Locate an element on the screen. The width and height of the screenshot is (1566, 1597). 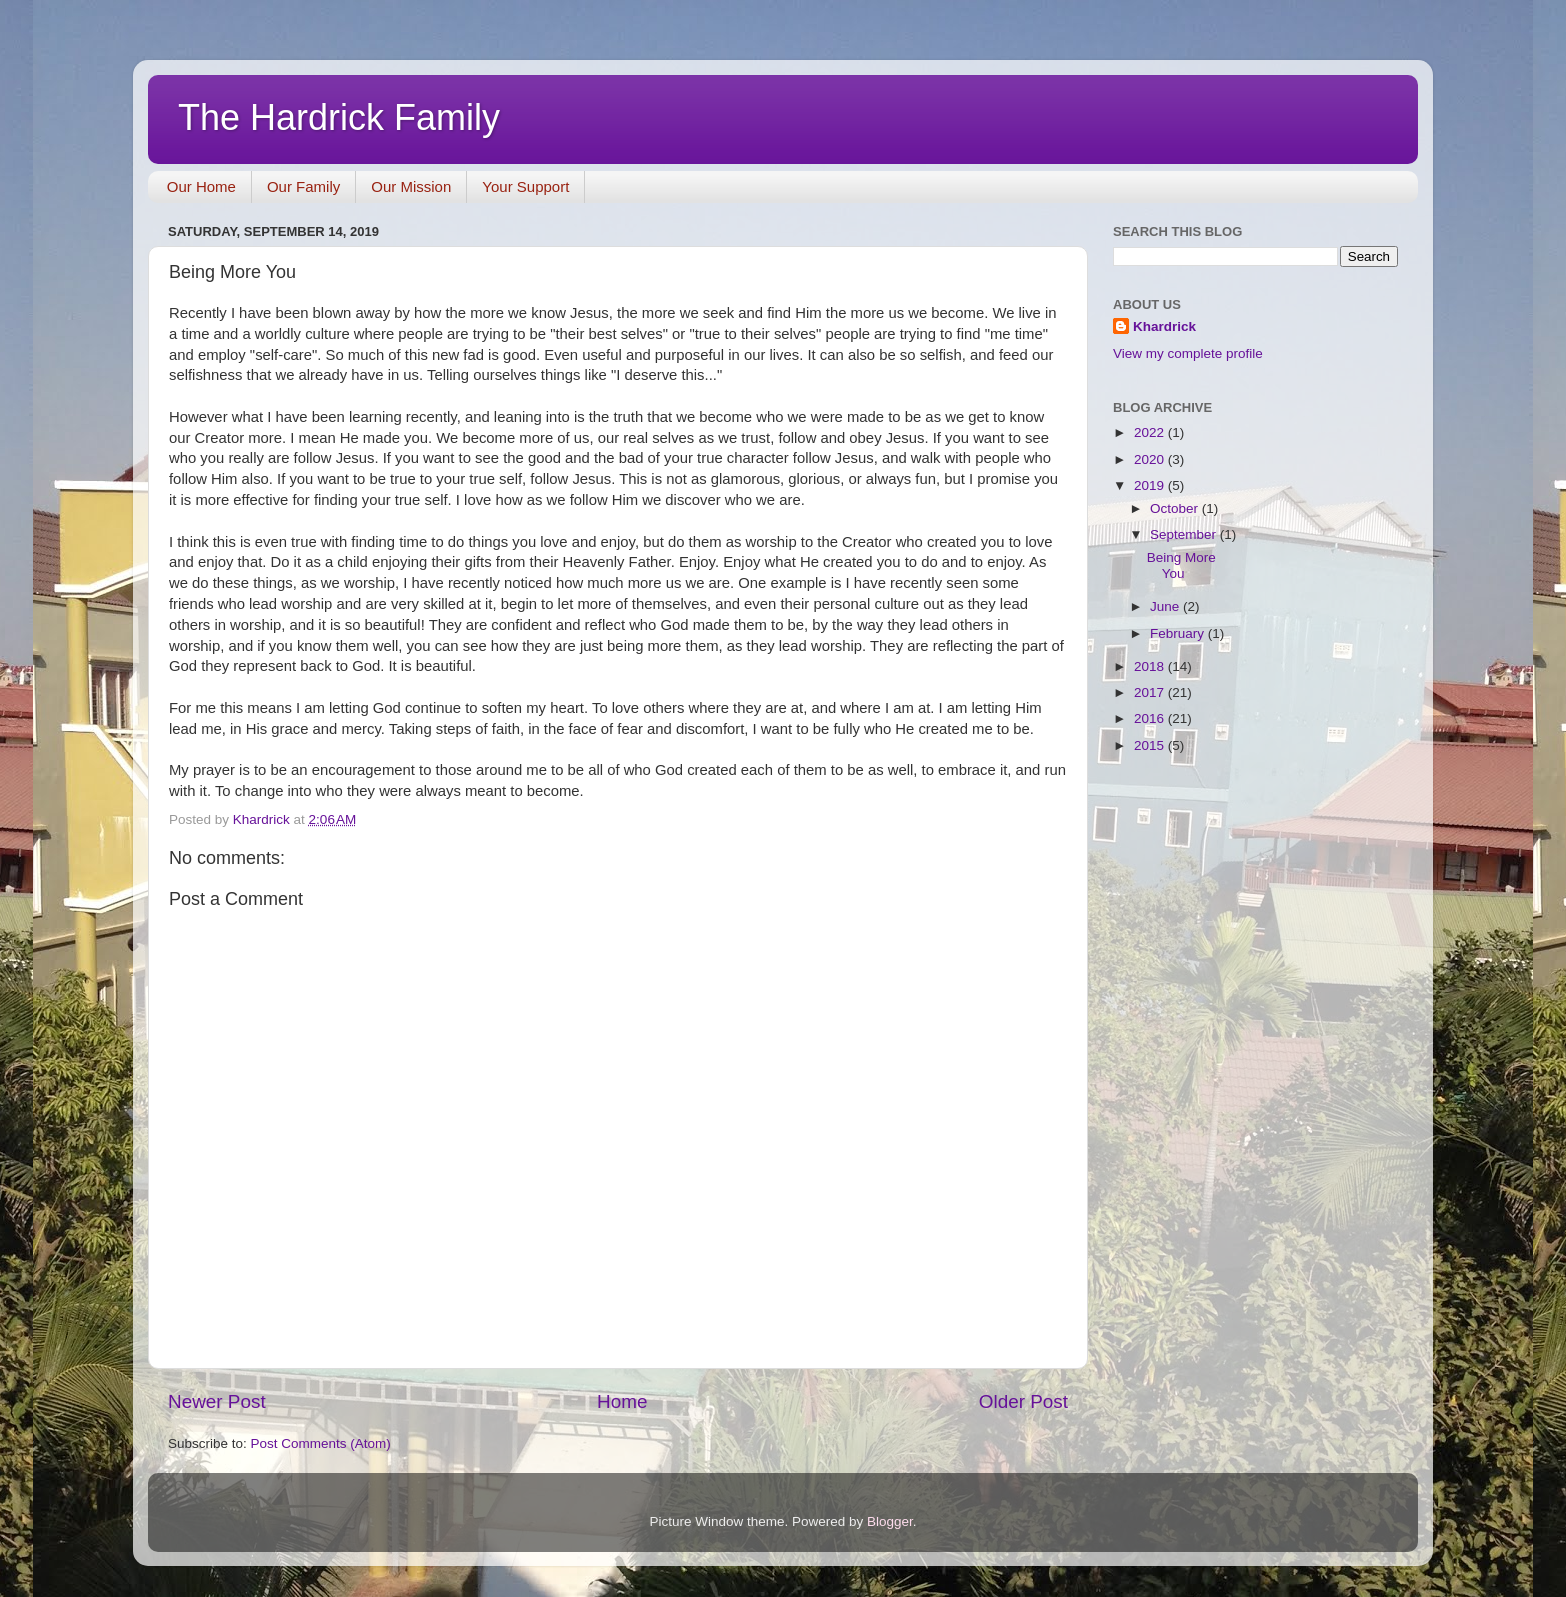
Newer Post is located at coordinates (217, 1401).